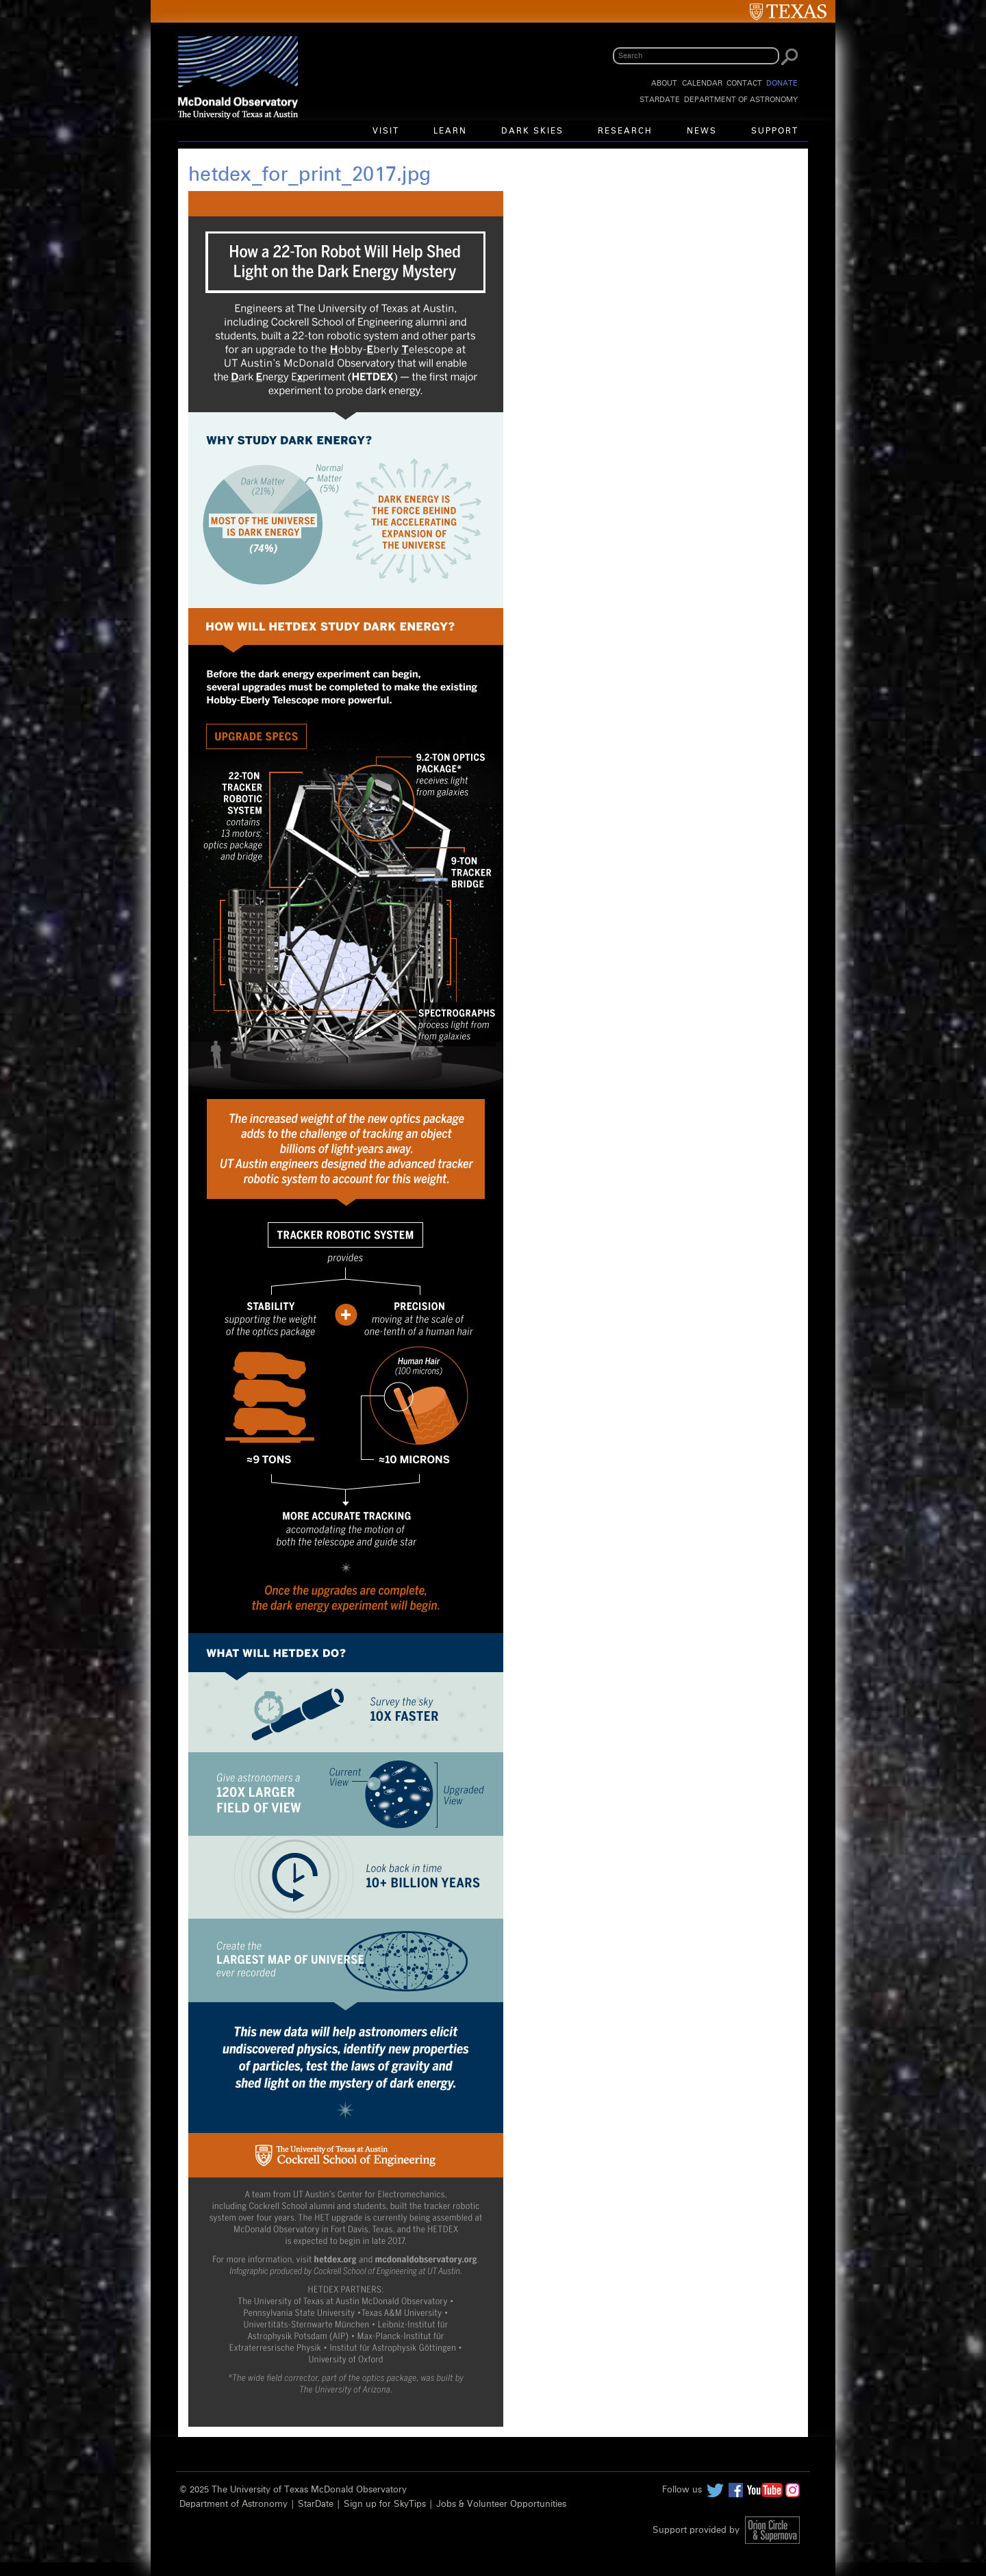  Describe the element at coordinates (702, 131) in the screenshot. I see `News` at that location.